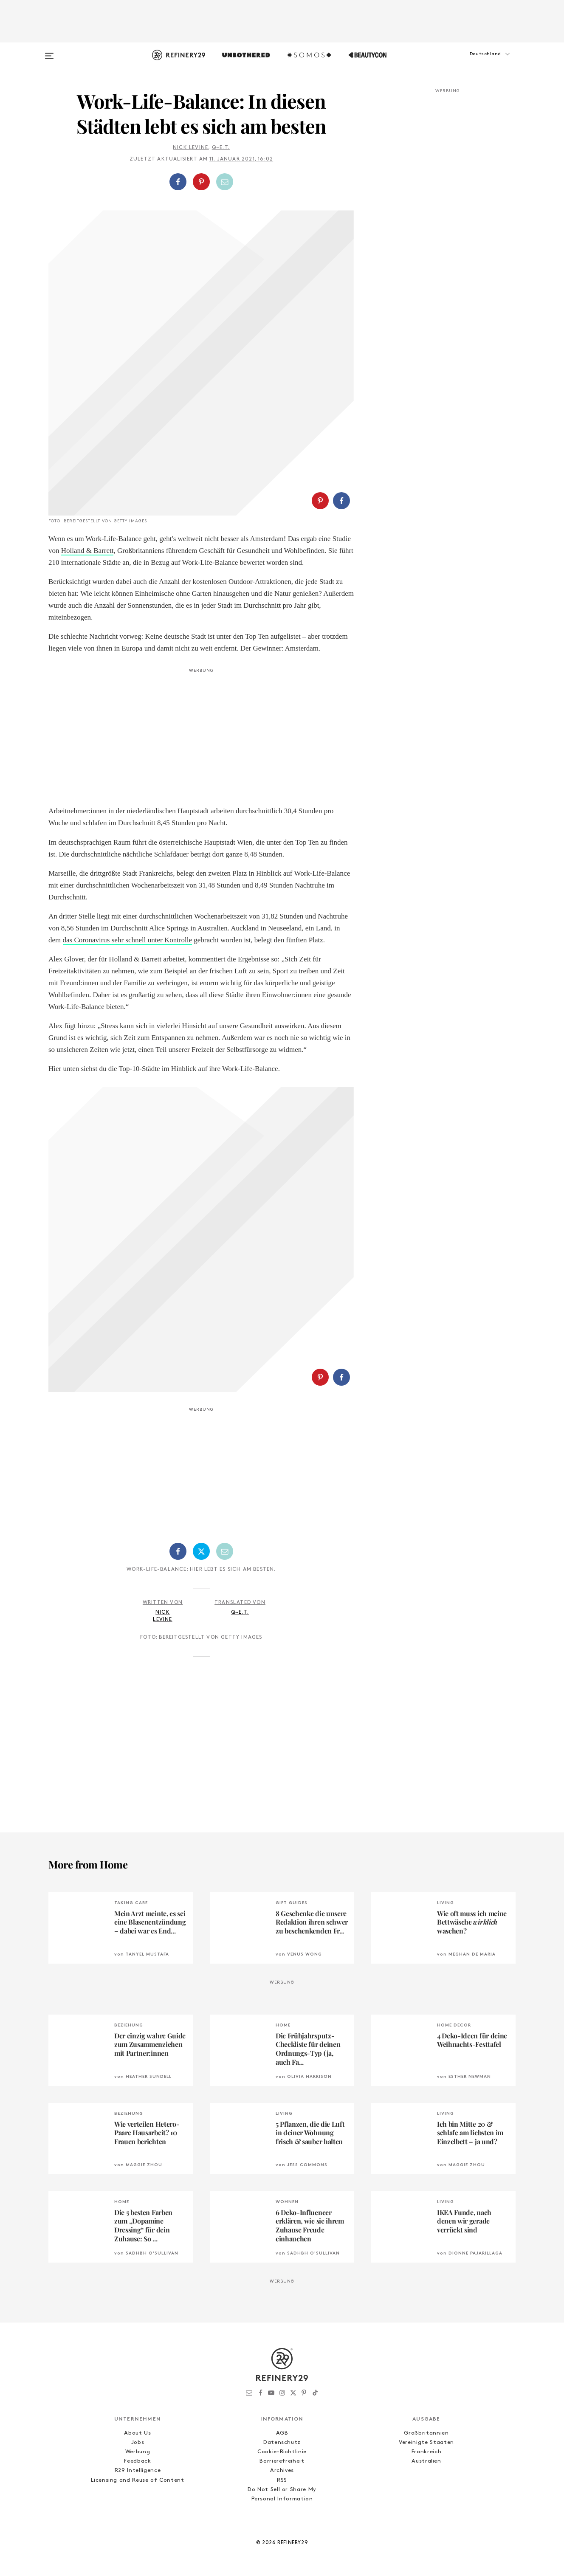 Image resolution: width=564 pixels, height=2576 pixels. I want to click on Nick Levine, so click(190, 147).